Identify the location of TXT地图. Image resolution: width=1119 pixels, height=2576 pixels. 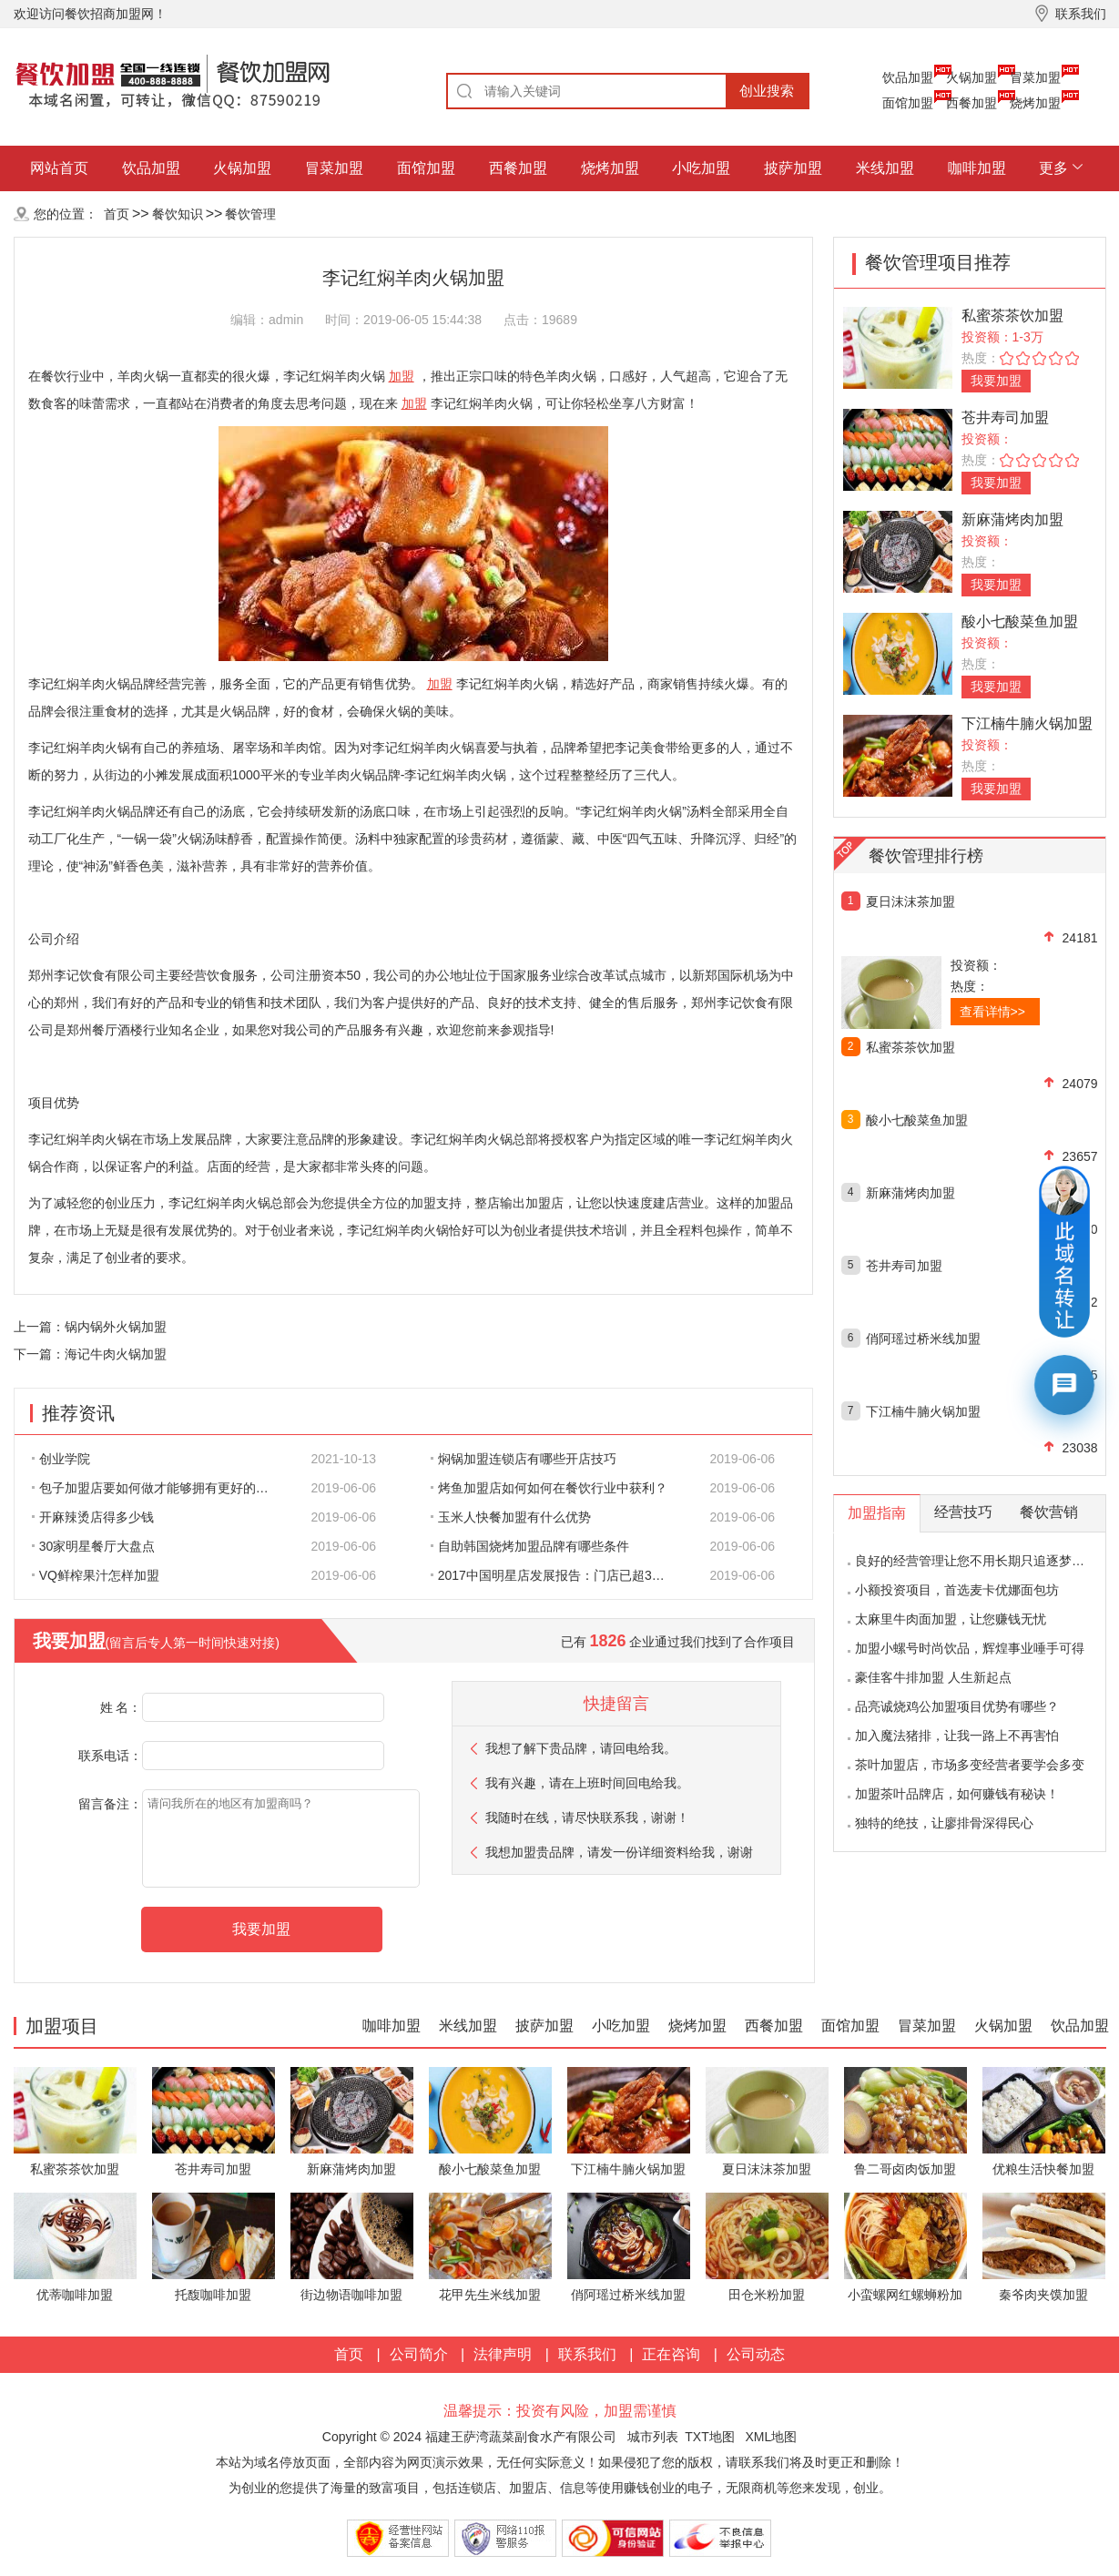
(709, 2436).